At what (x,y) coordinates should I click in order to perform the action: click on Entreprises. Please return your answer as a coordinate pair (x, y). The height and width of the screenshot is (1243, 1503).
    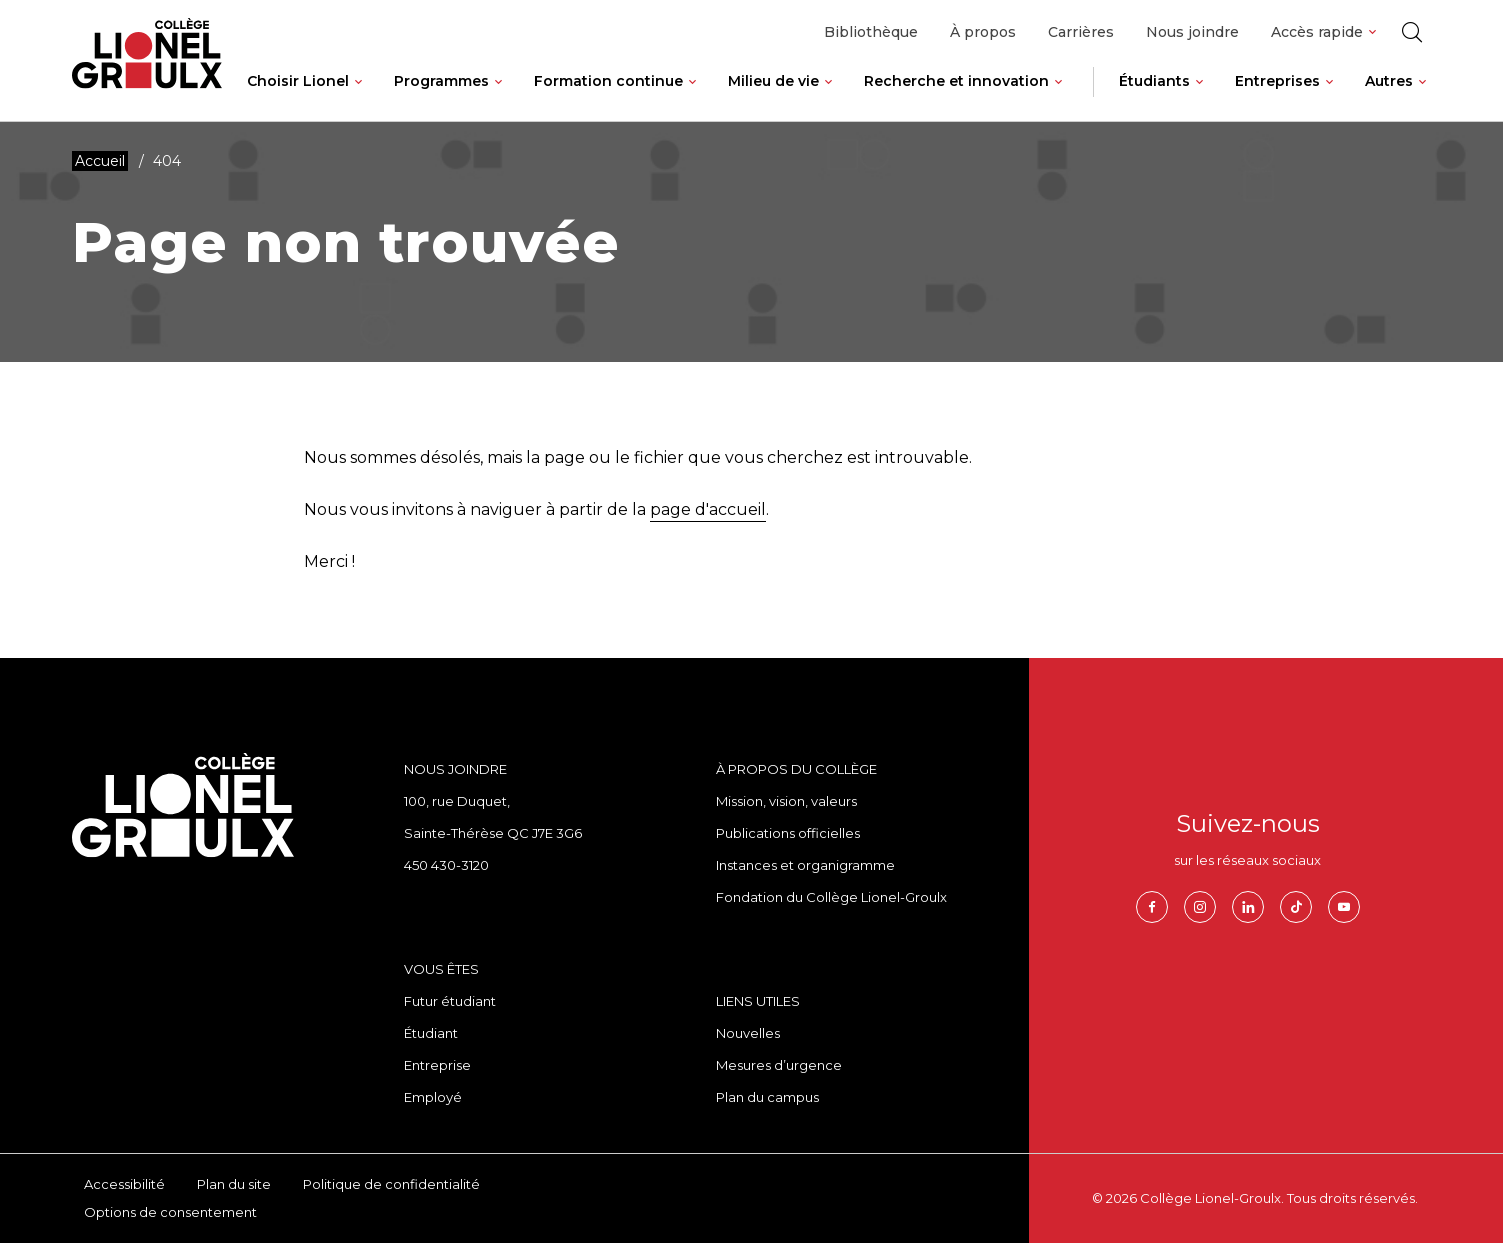
    Looking at the image, I should click on (1277, 81).